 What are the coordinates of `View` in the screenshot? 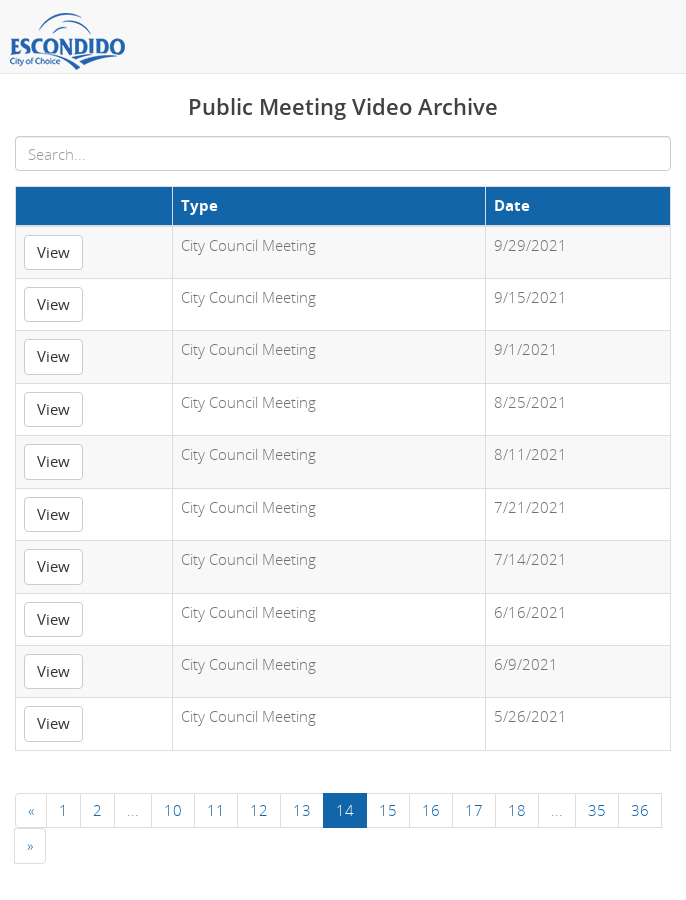 It's located at (53, 252).